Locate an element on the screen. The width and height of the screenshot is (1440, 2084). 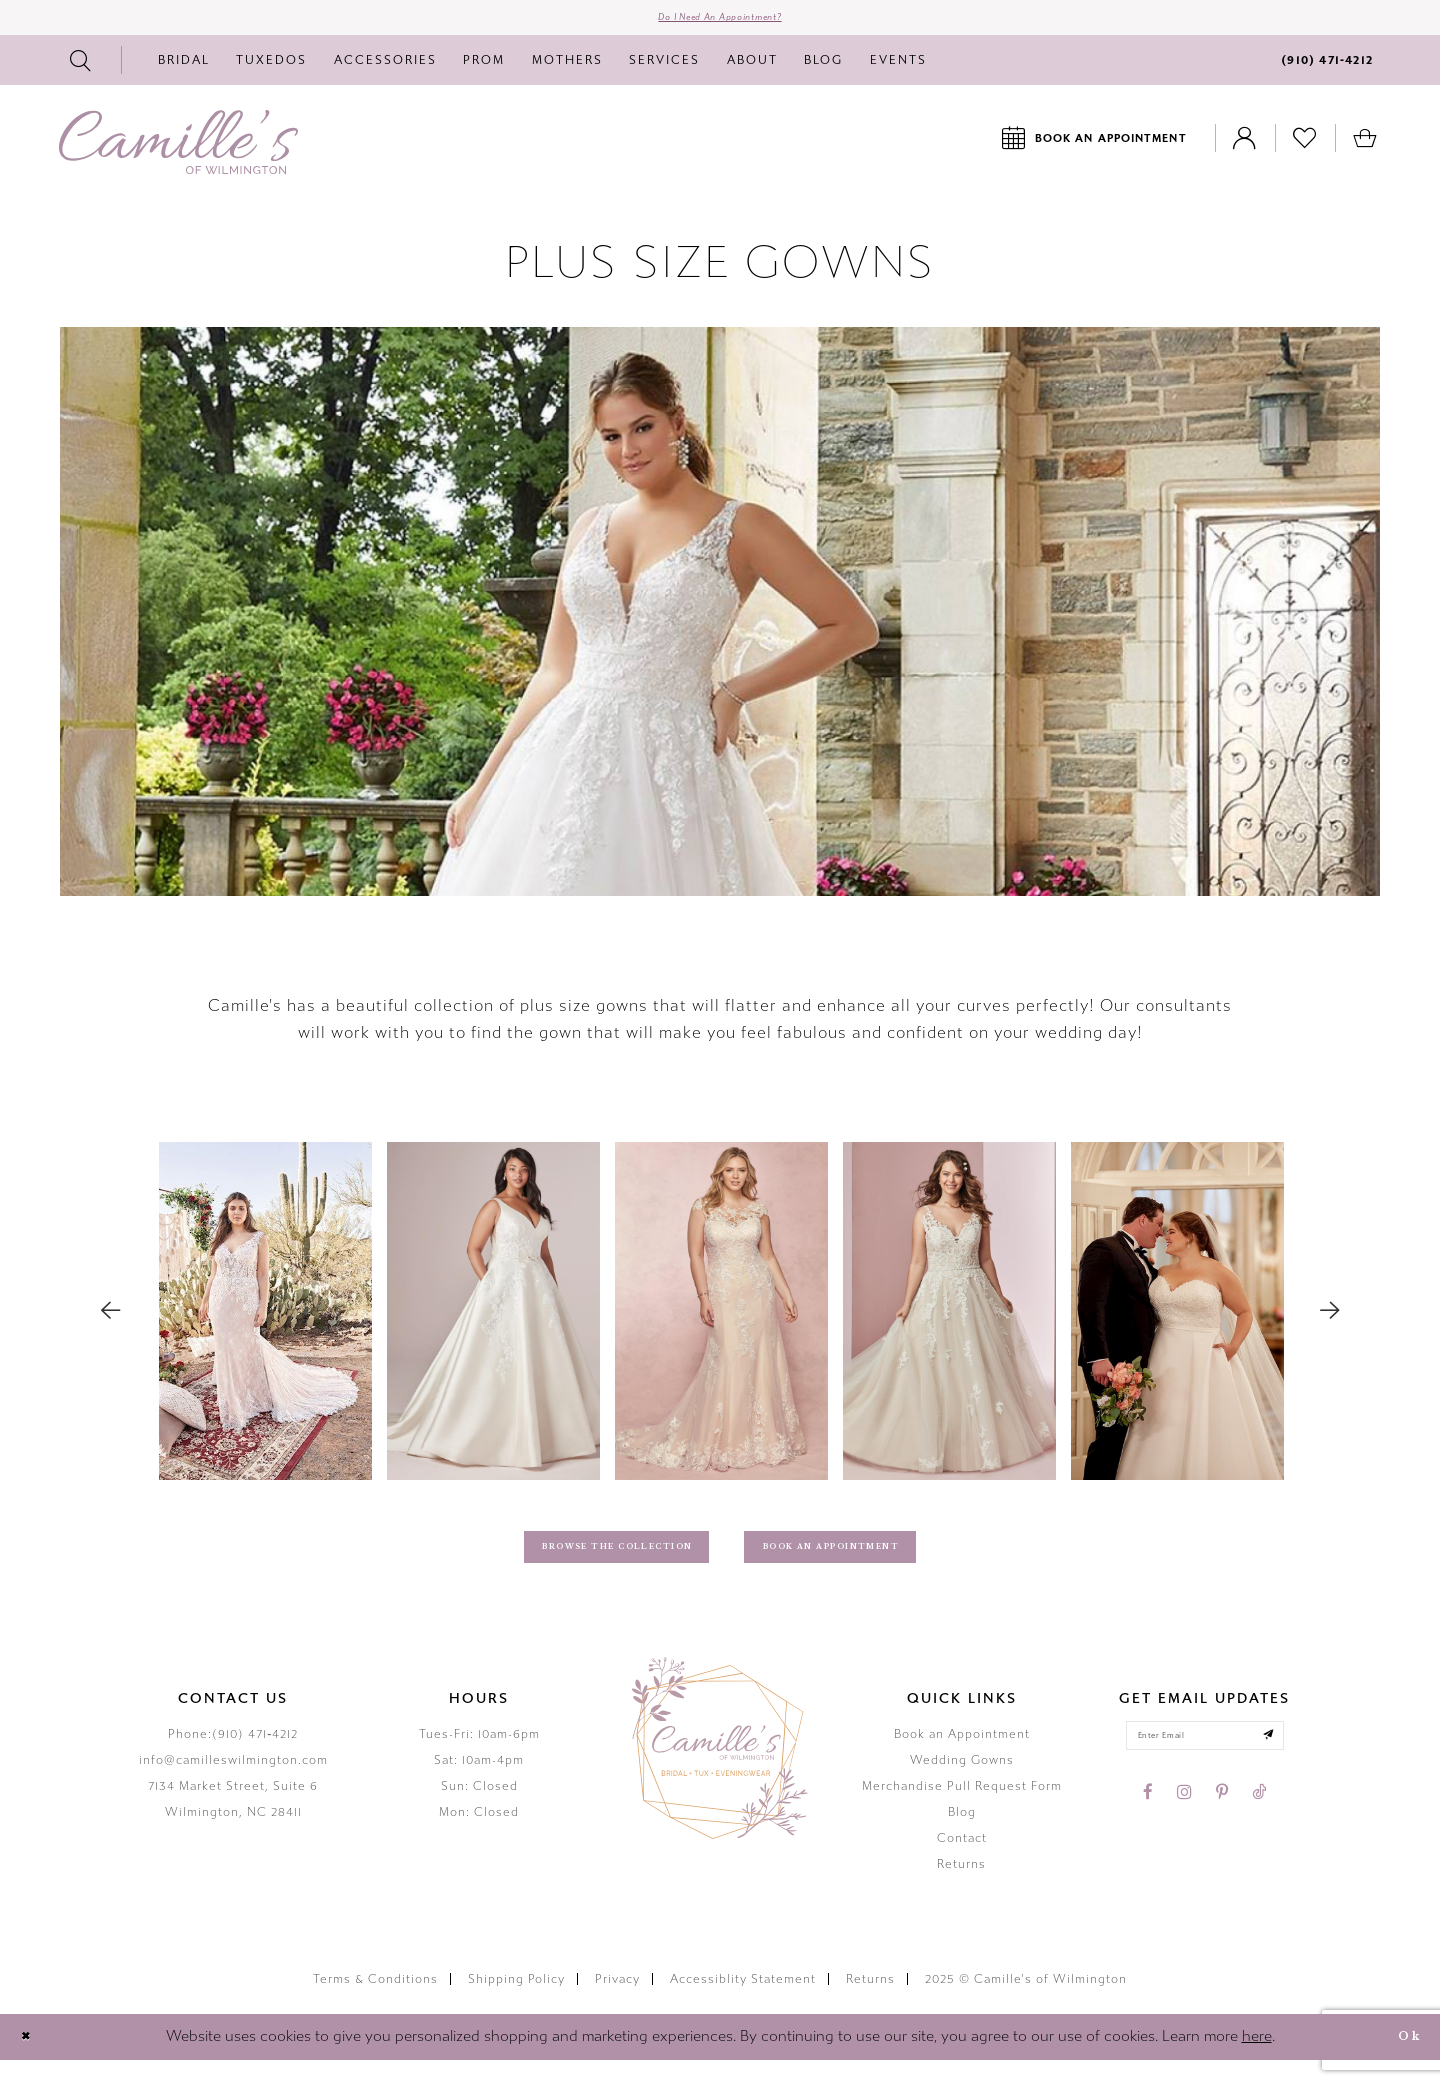
Terms & Conditions is located at coordinates (375, 2004).